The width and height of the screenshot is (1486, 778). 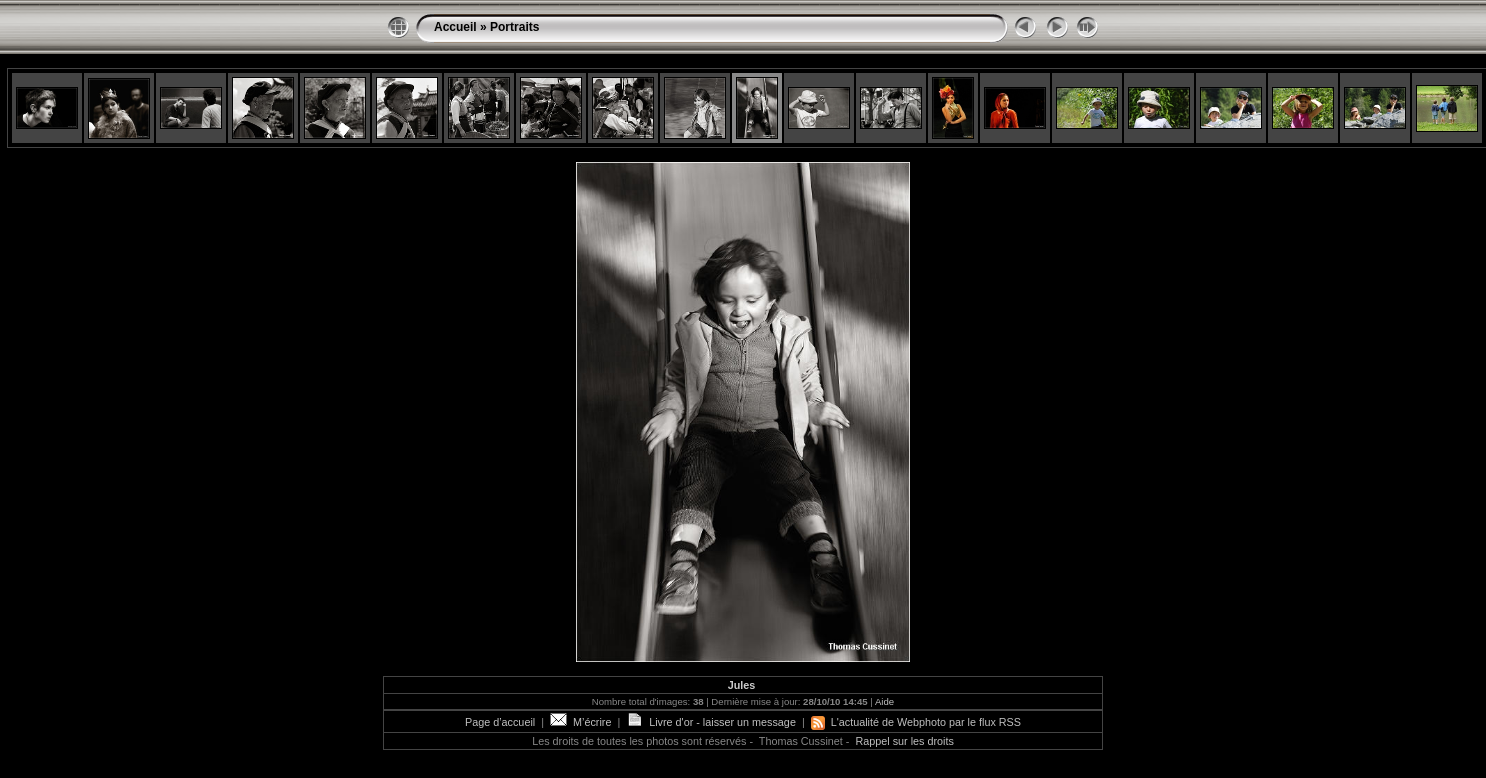 What do you see at coordinates (884, 701) in the screenshot?
I see `Aide` at bounding box center [884, 701].